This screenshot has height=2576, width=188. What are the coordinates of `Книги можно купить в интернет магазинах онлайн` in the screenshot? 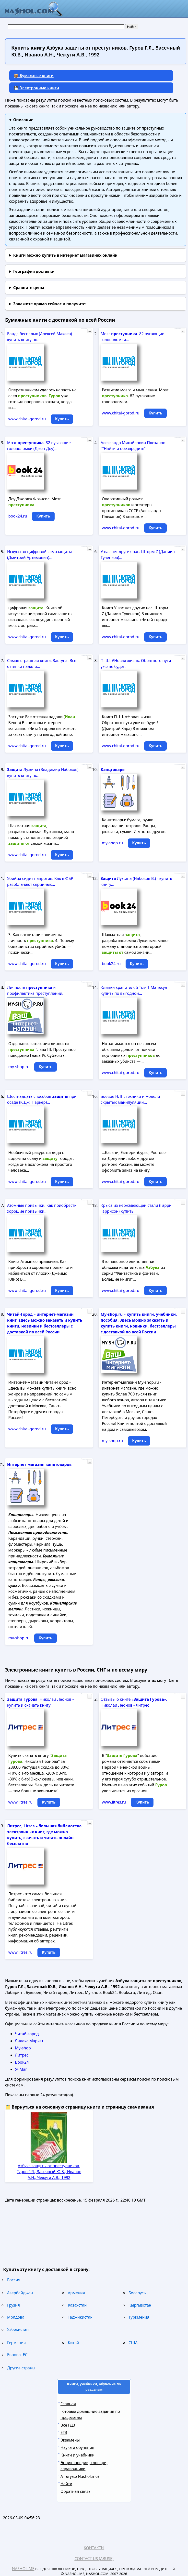 It's located at (65, 255).